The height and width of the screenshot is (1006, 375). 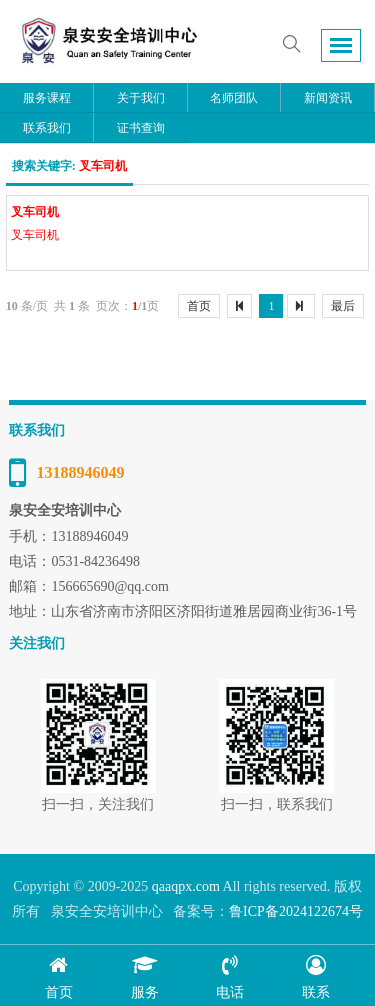 I want to click on 首页, so click(x=199, y=306).